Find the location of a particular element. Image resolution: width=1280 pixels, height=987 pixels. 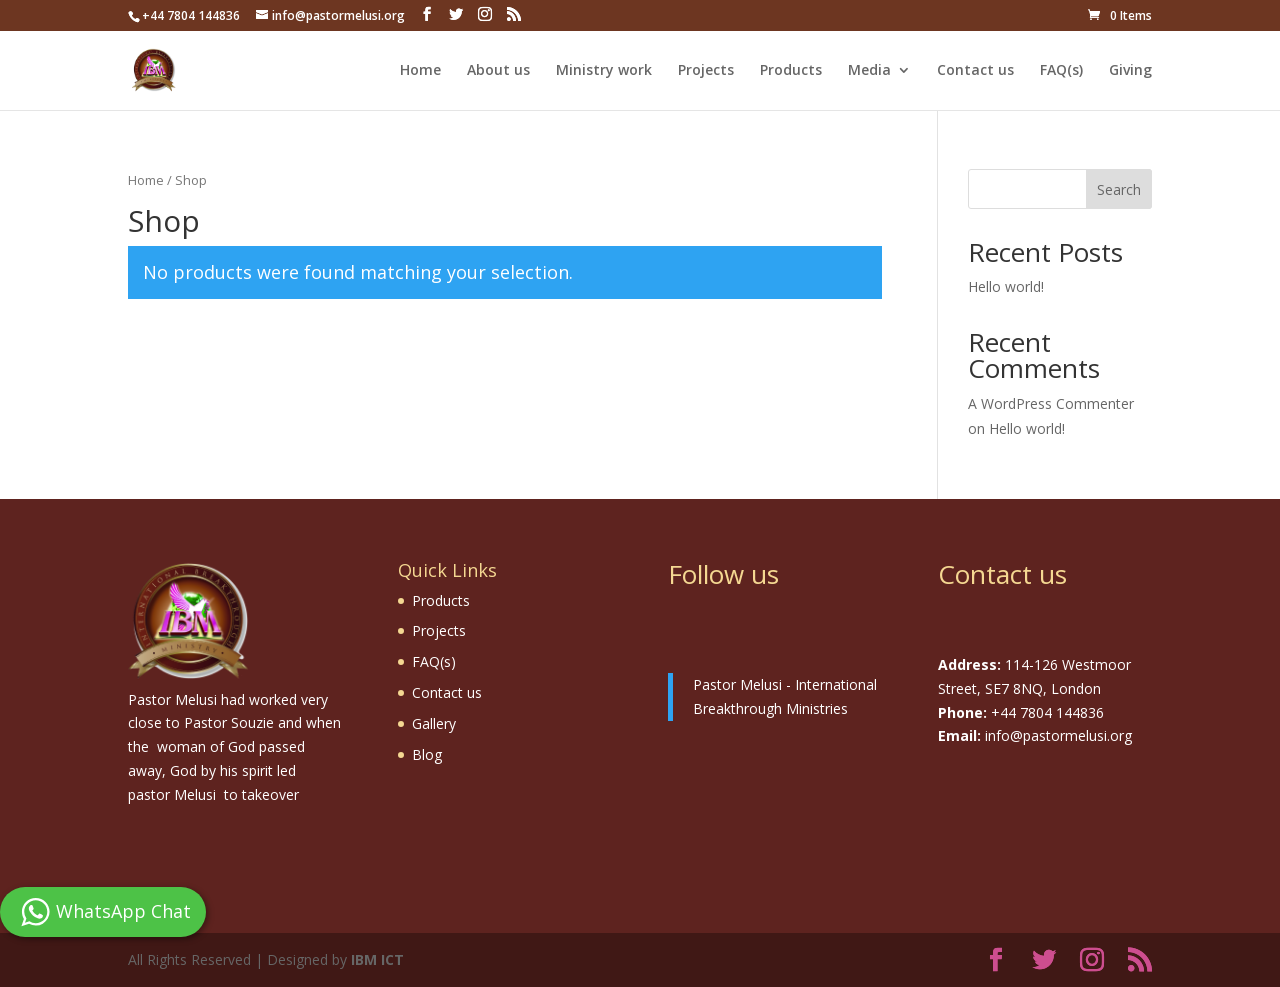

Home is located at coordinates (420, 71).